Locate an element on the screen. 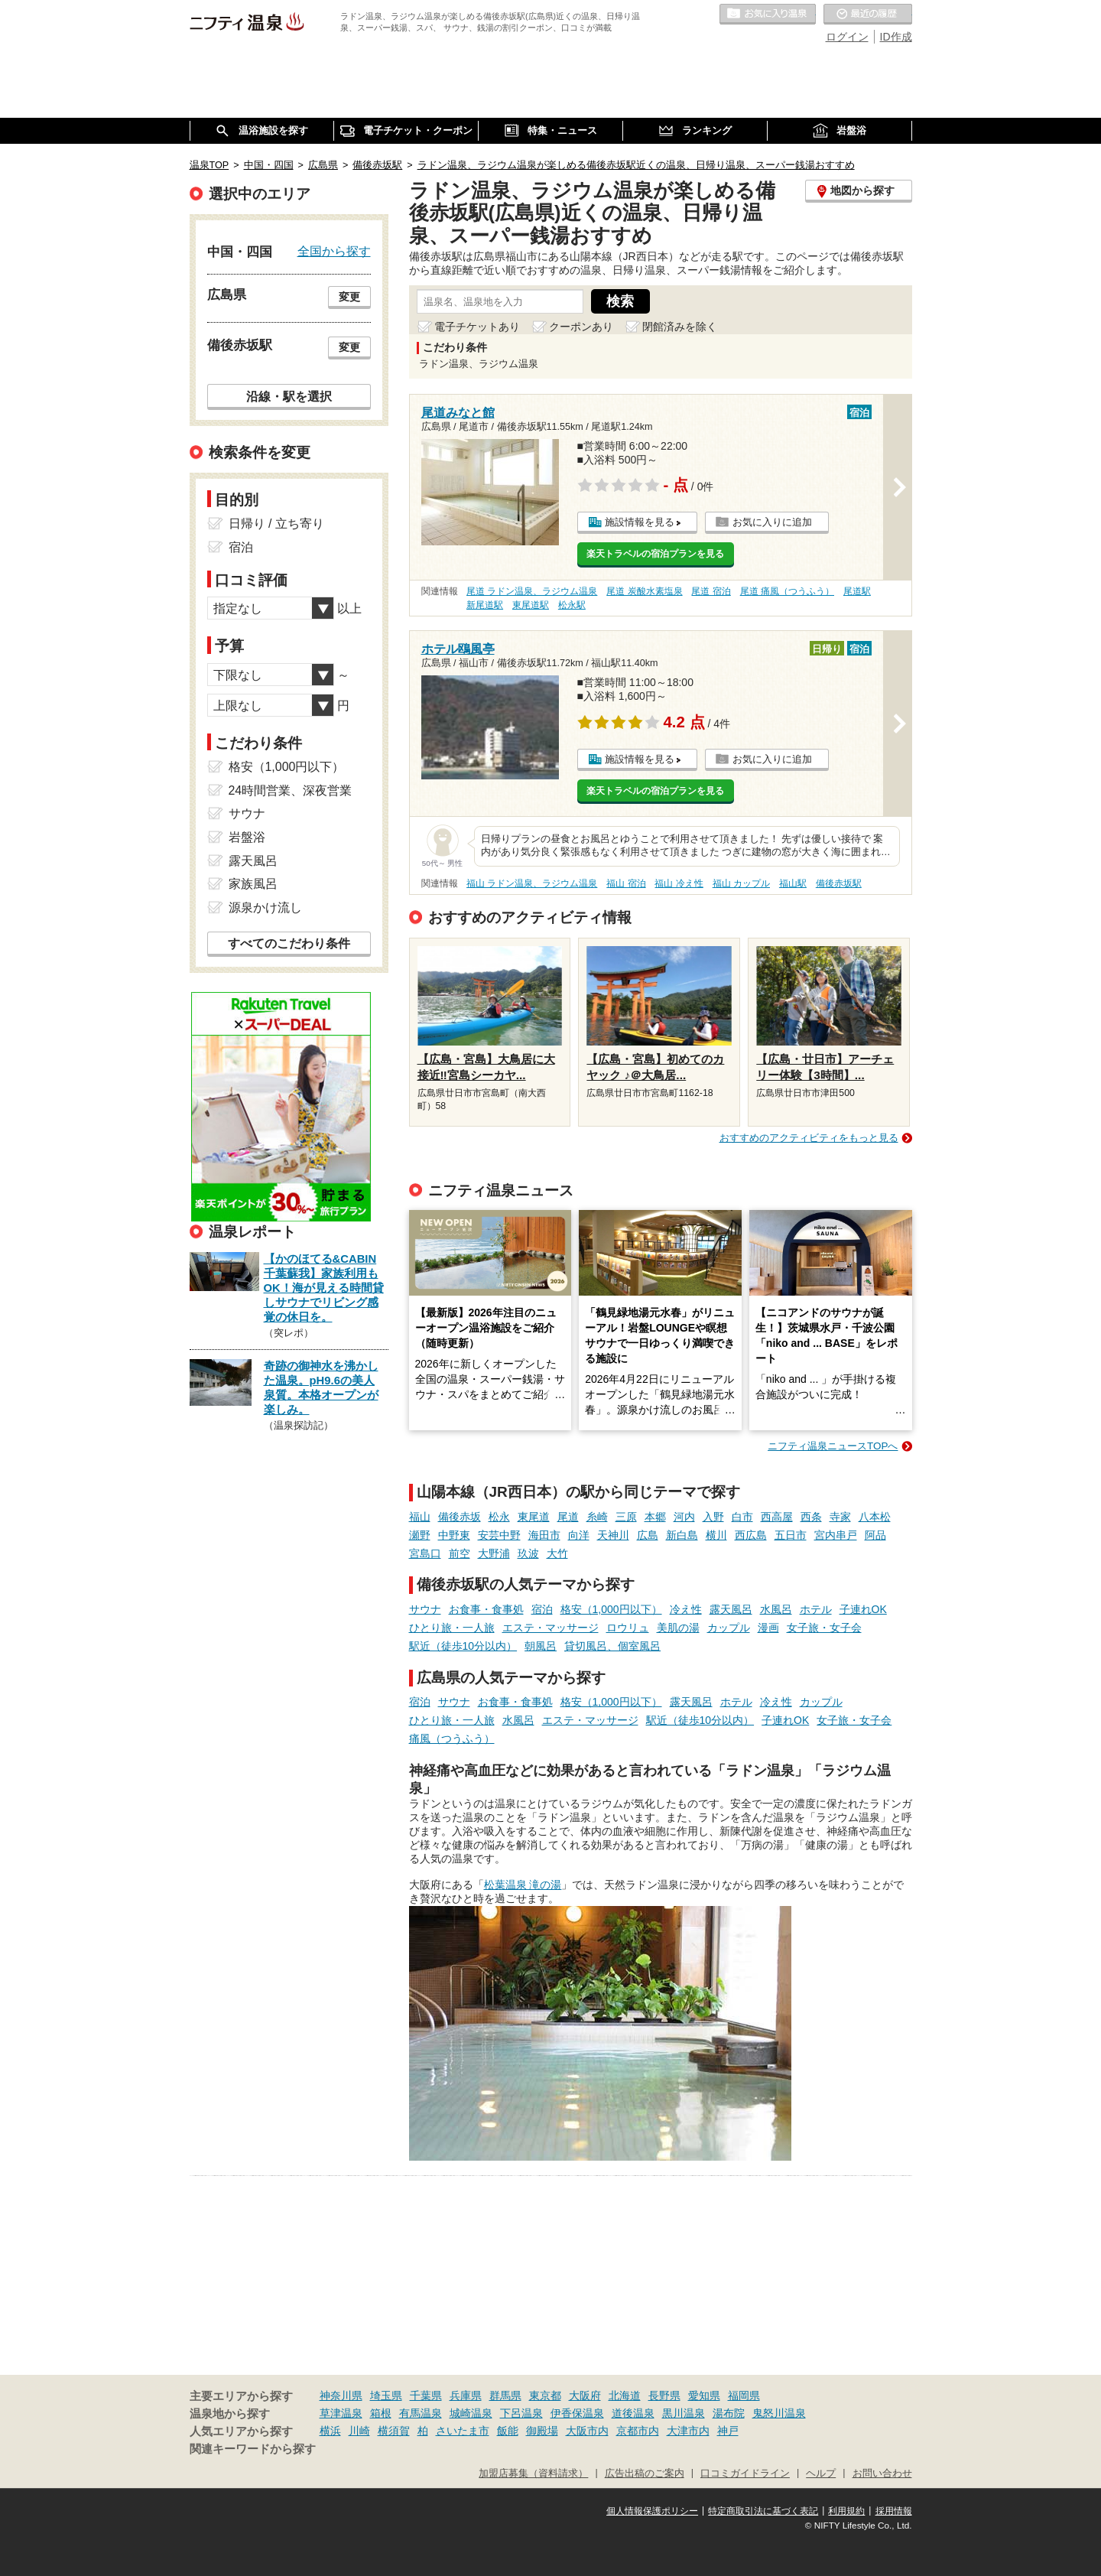 The width and height of the screenshot is (1101, 2576). 埼玉県 is located at coordinates (386, 2395).